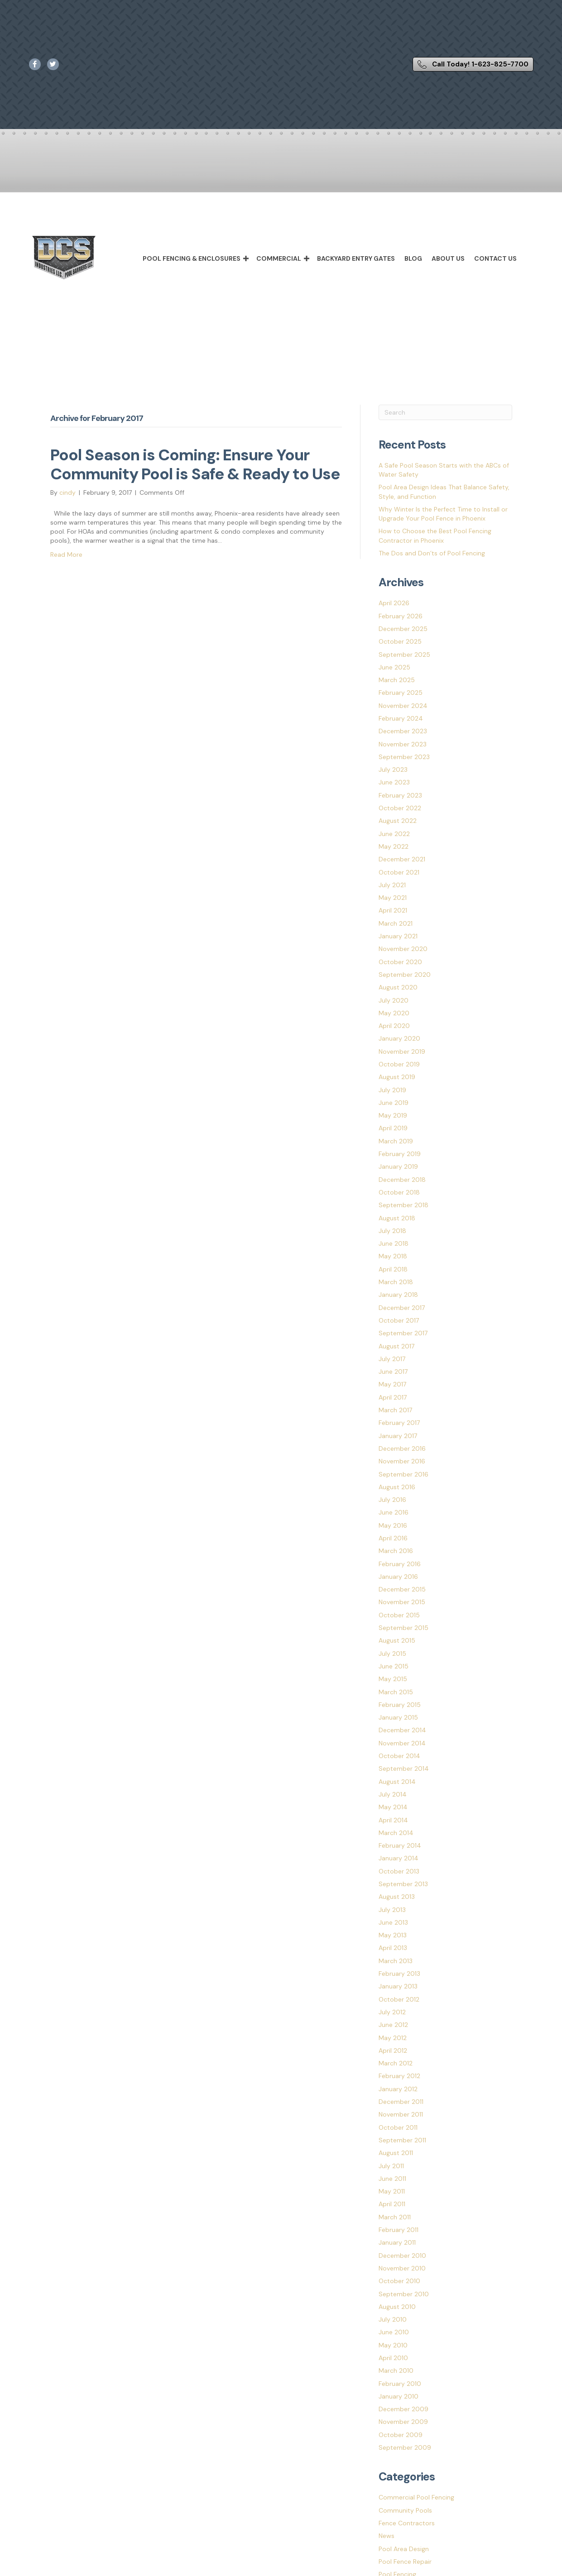 This screenshot has height=2576, width=562. Describe the element at coordinates (401, 692) in the screenshot. I see `February 2025` at that location.